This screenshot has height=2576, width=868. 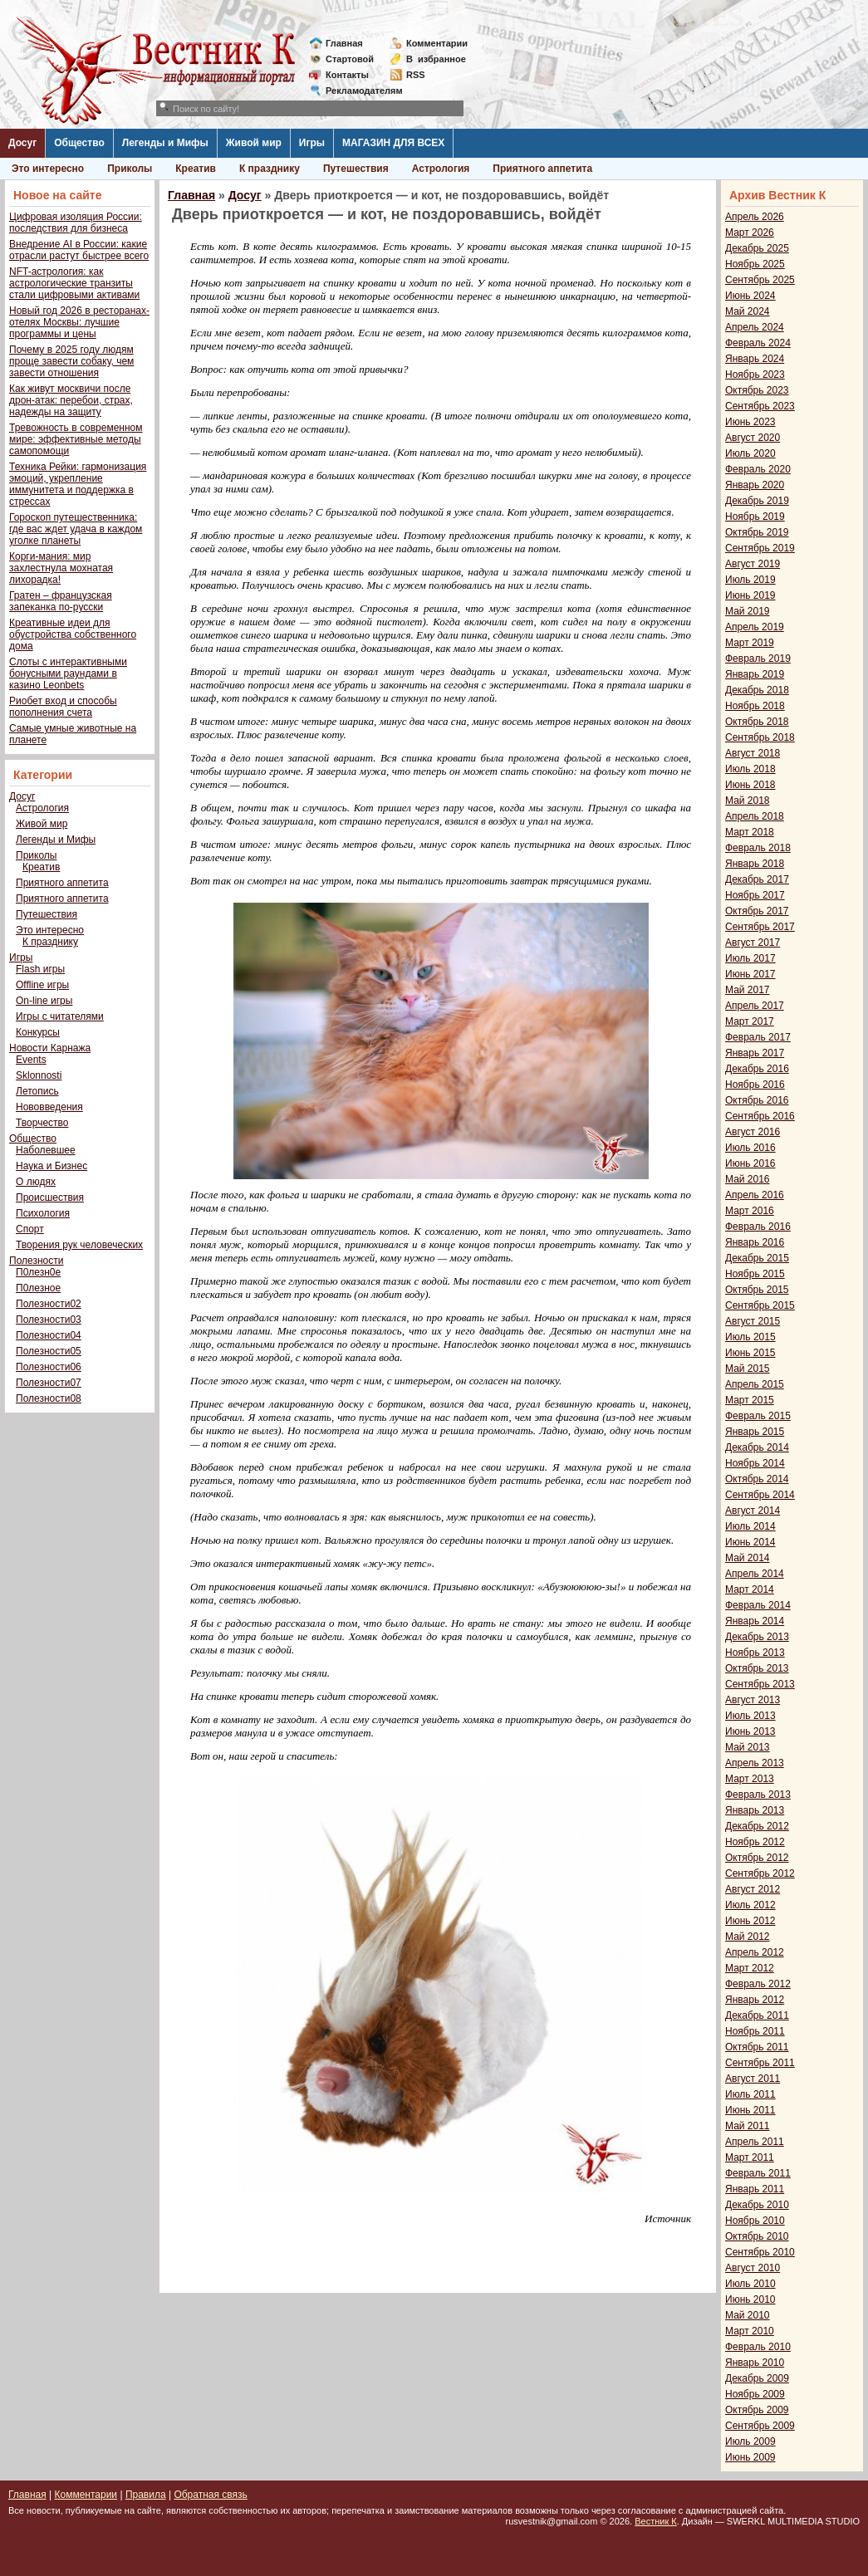 I want to click on Сентябрь 2019, so click(x=760, y=548).